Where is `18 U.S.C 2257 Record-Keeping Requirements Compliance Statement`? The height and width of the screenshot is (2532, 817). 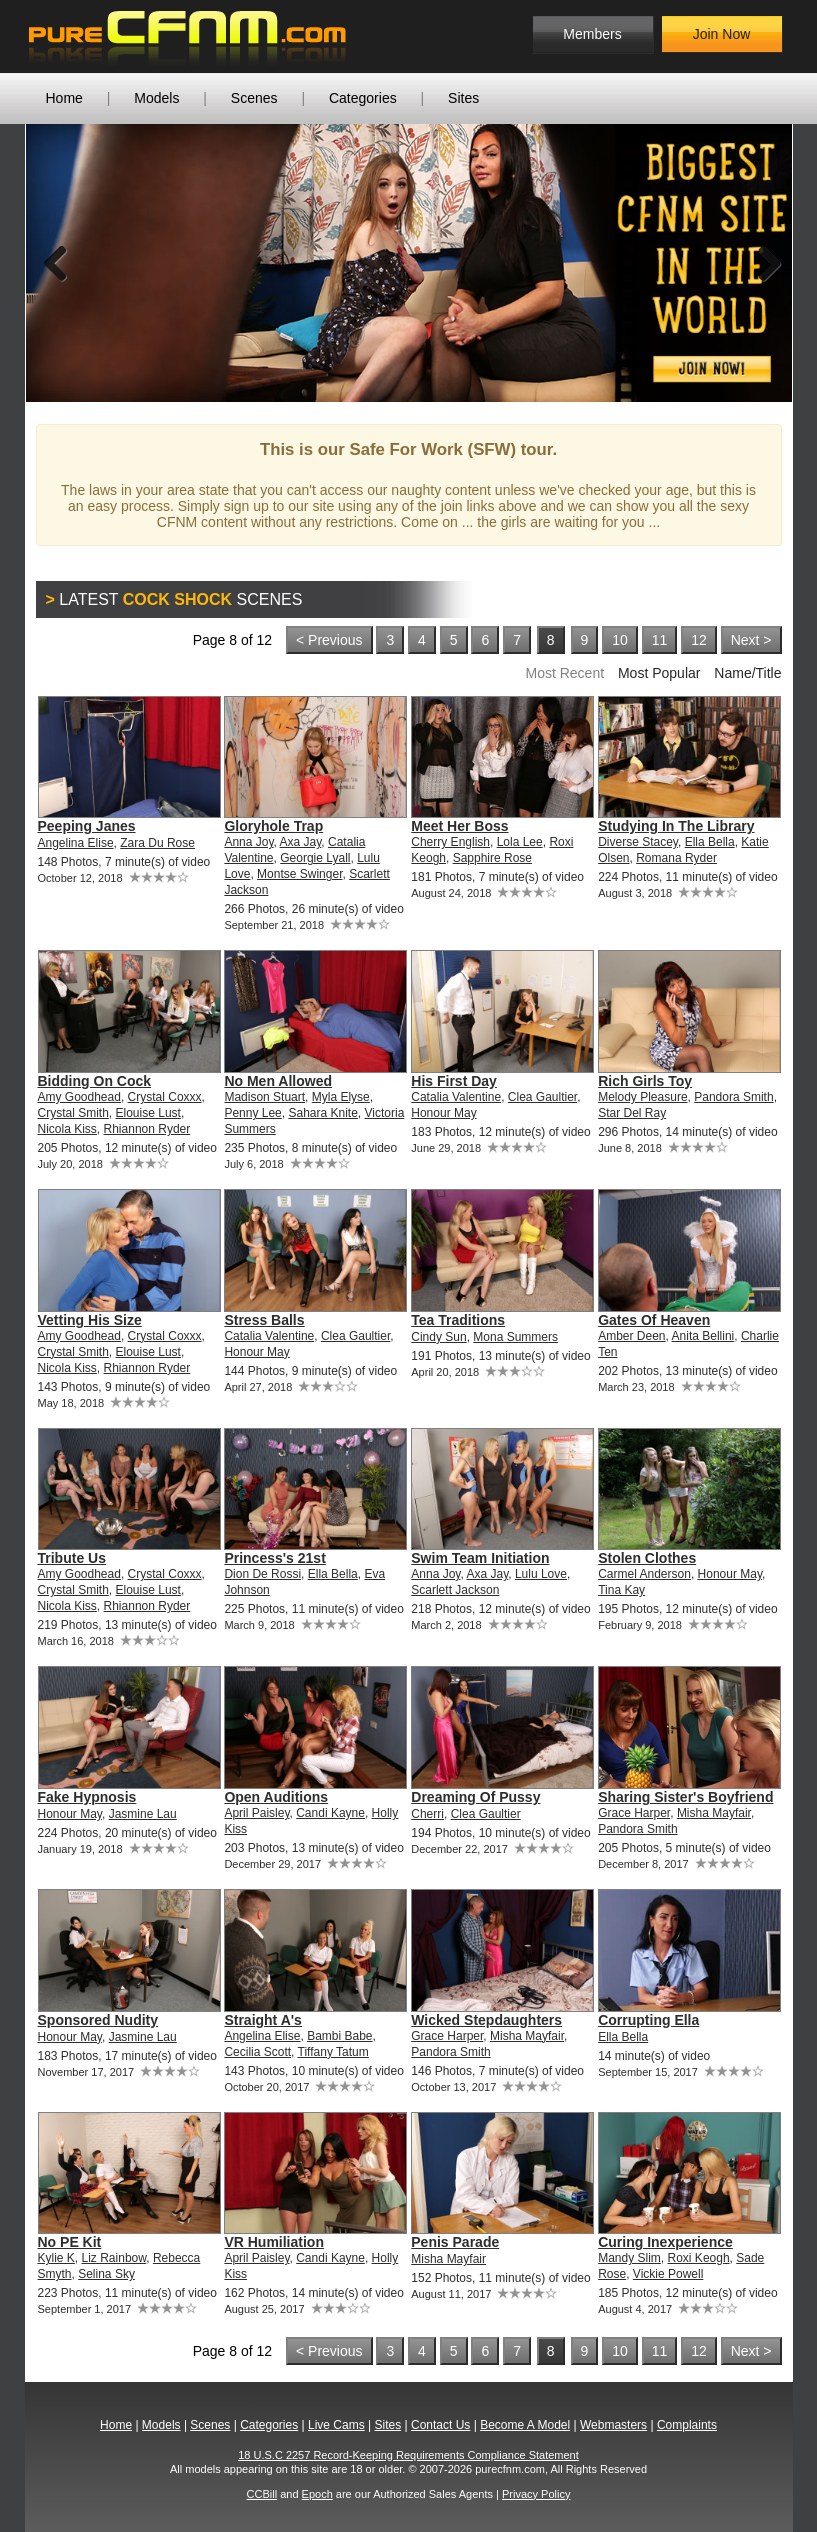 18 U.S.C 2257 Record-Keeping Requirements Compliance Statement is located at coordinates (408, 2455).